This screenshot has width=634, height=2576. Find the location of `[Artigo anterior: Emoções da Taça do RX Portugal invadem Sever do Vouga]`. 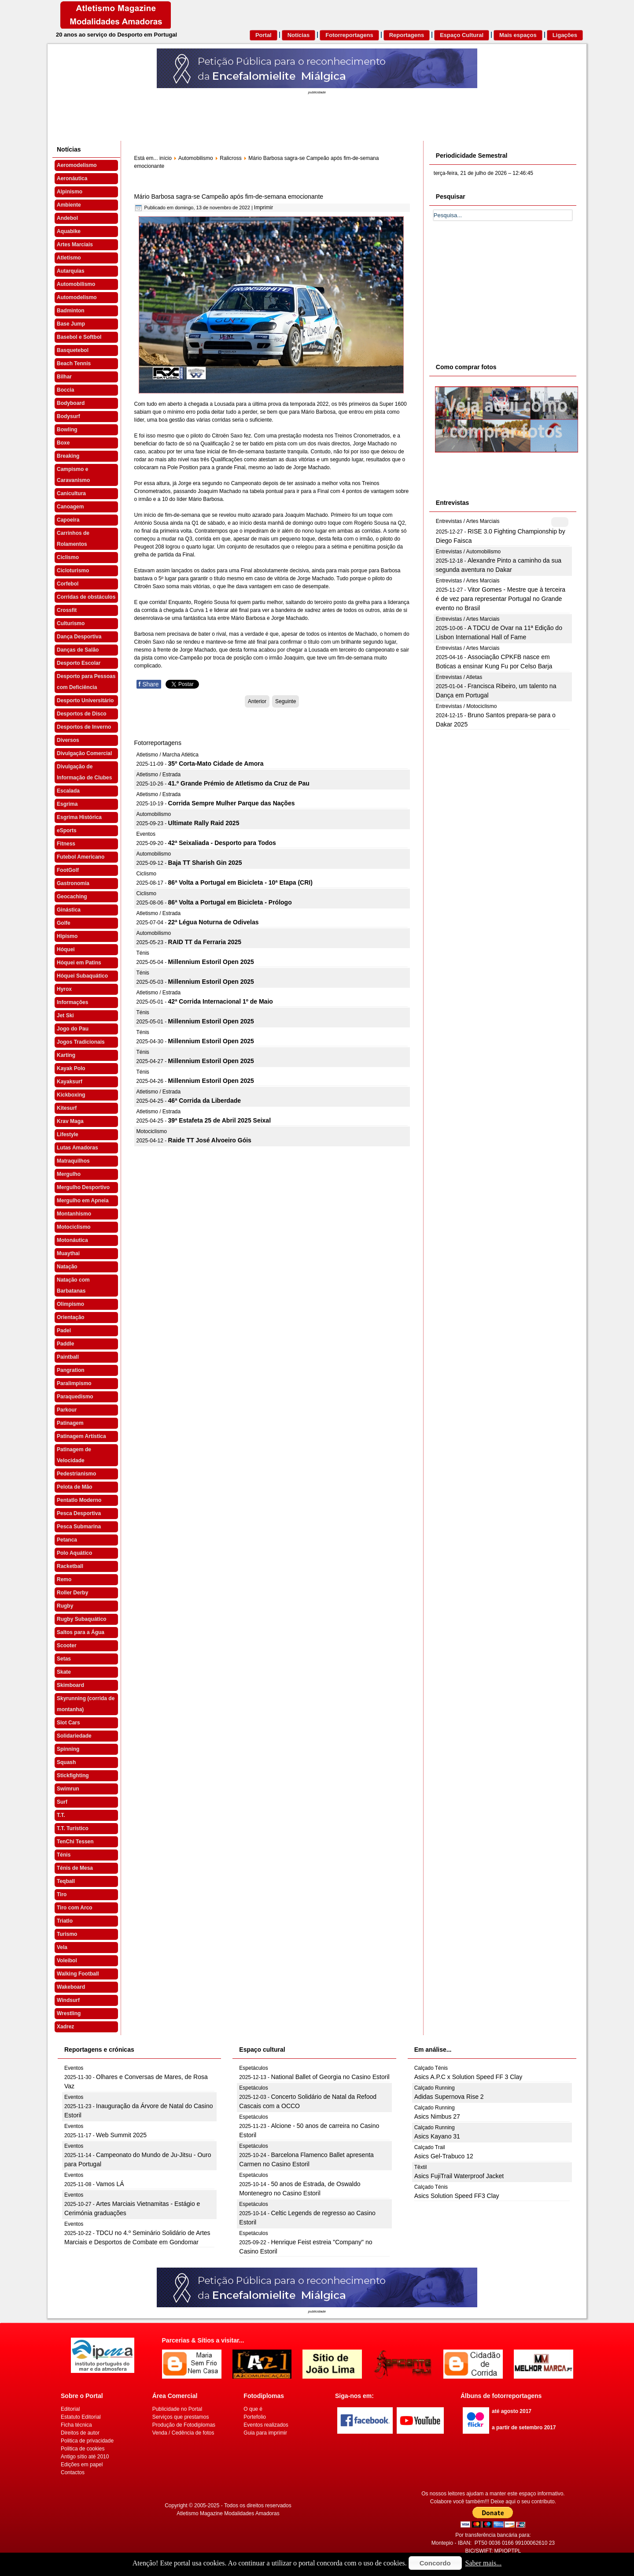

[Artigo anterior: Emoções da Taça do RX Portugal invadem Sever do Vouga] is located at coordinates (257, 701).